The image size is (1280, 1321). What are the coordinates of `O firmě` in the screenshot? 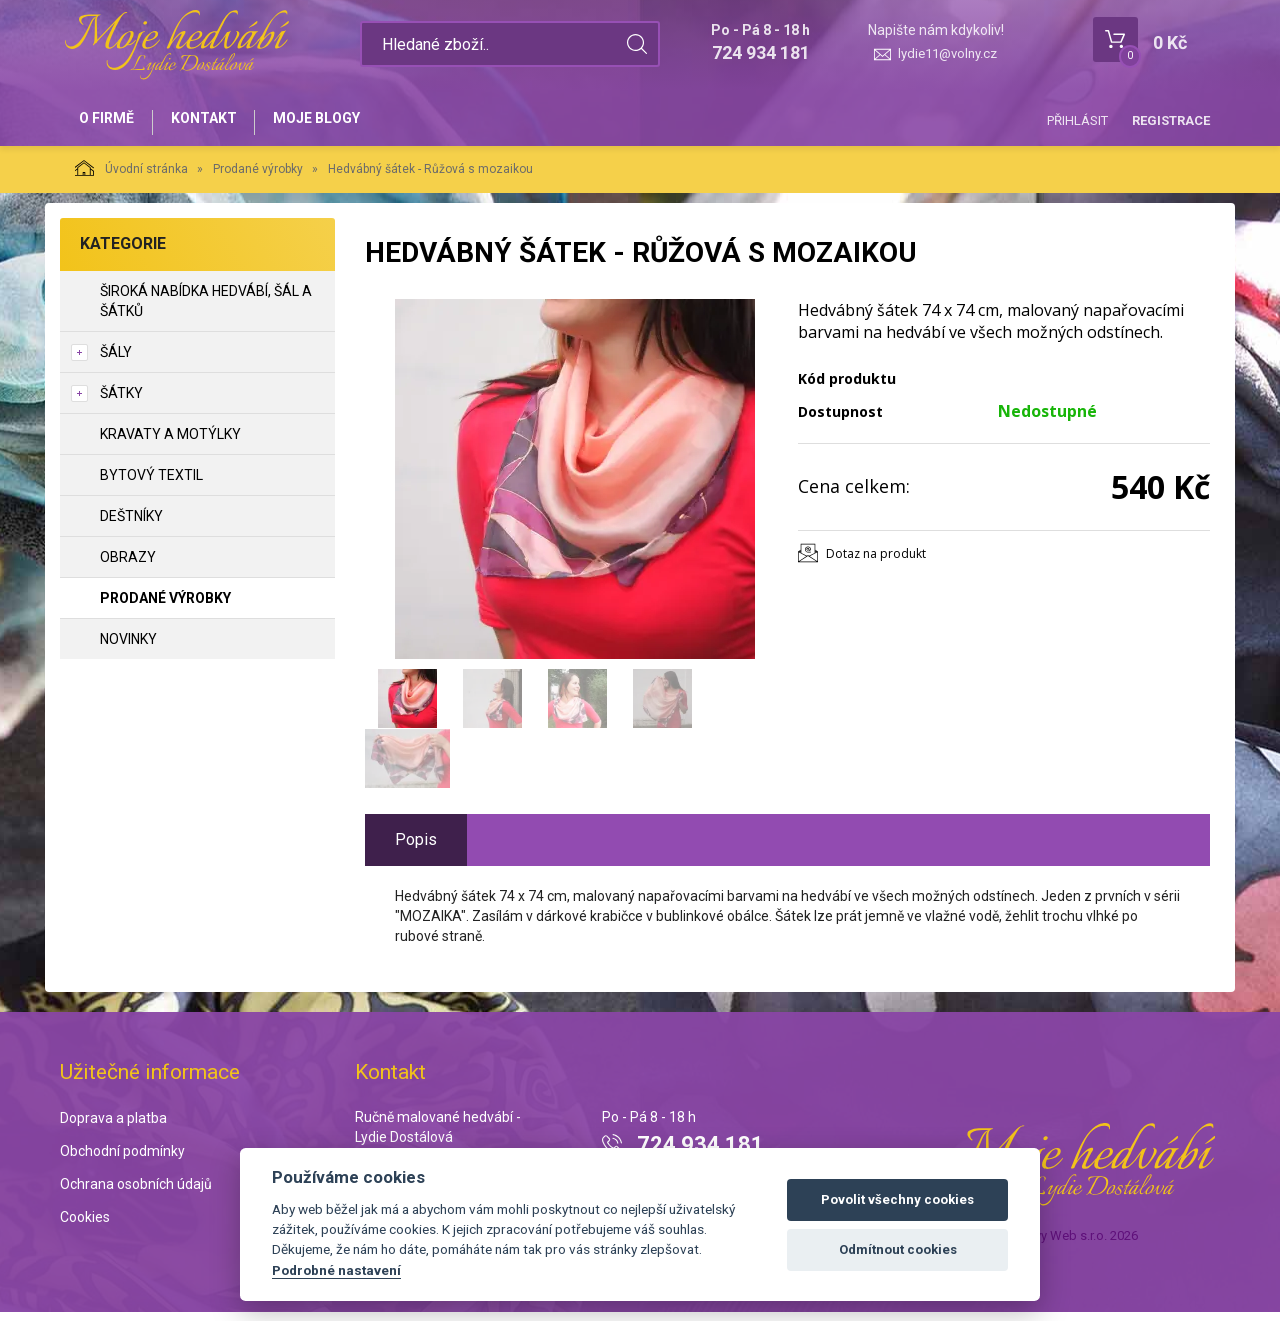 It's located at (110, 122).